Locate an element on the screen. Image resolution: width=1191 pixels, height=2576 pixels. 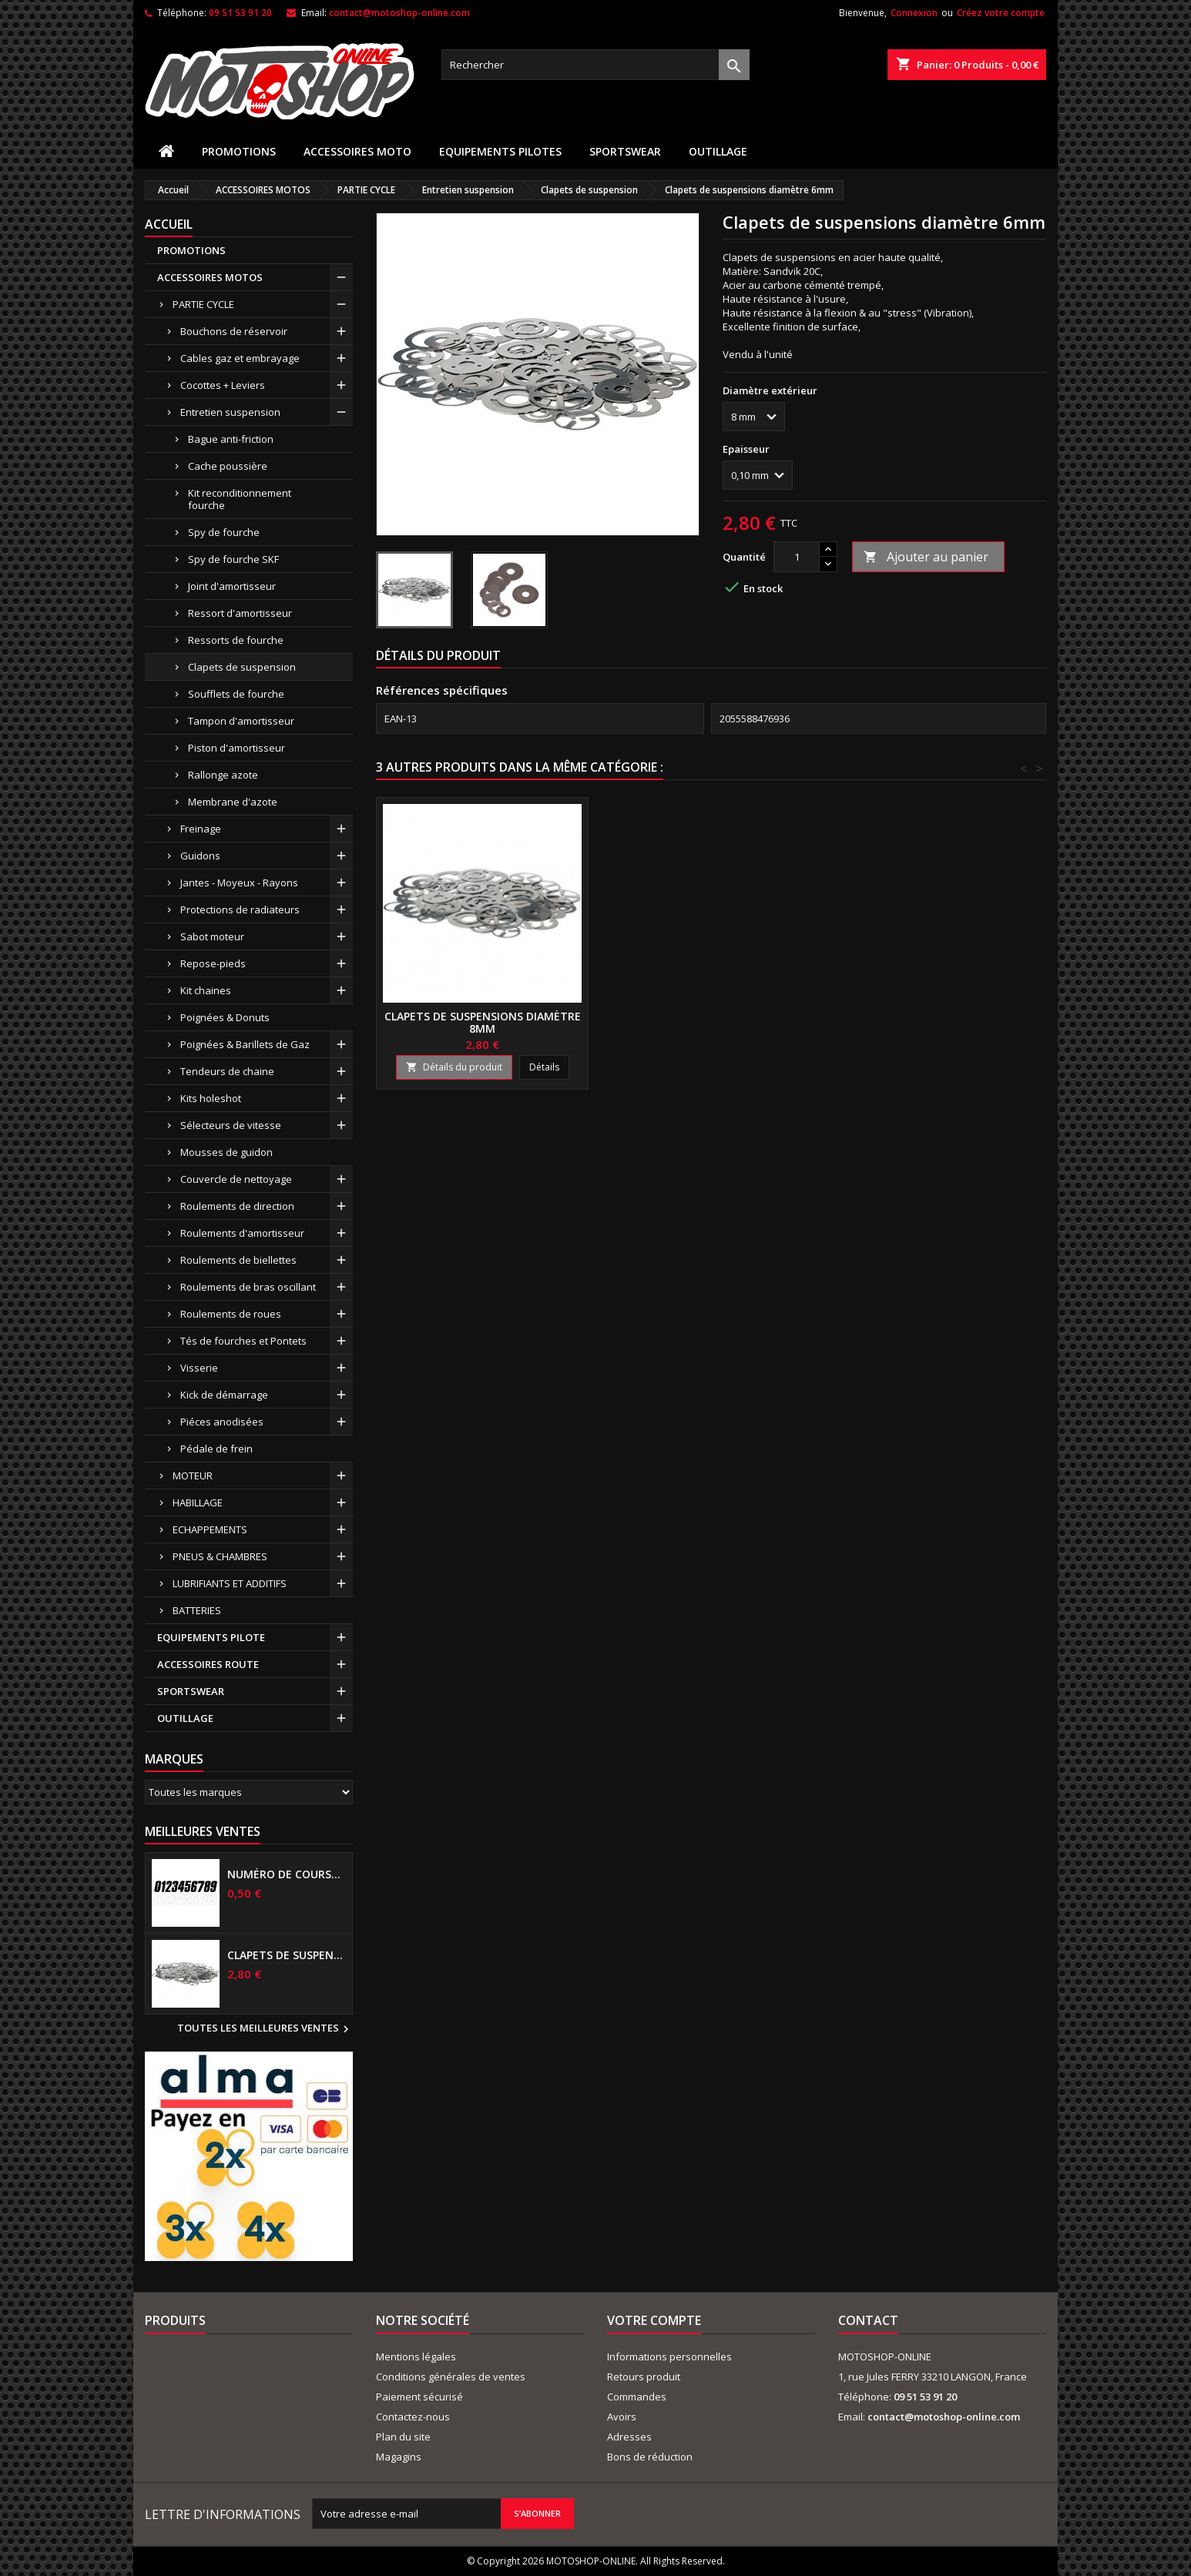
Protections de radiateurs is located at coordinates (240, 909).